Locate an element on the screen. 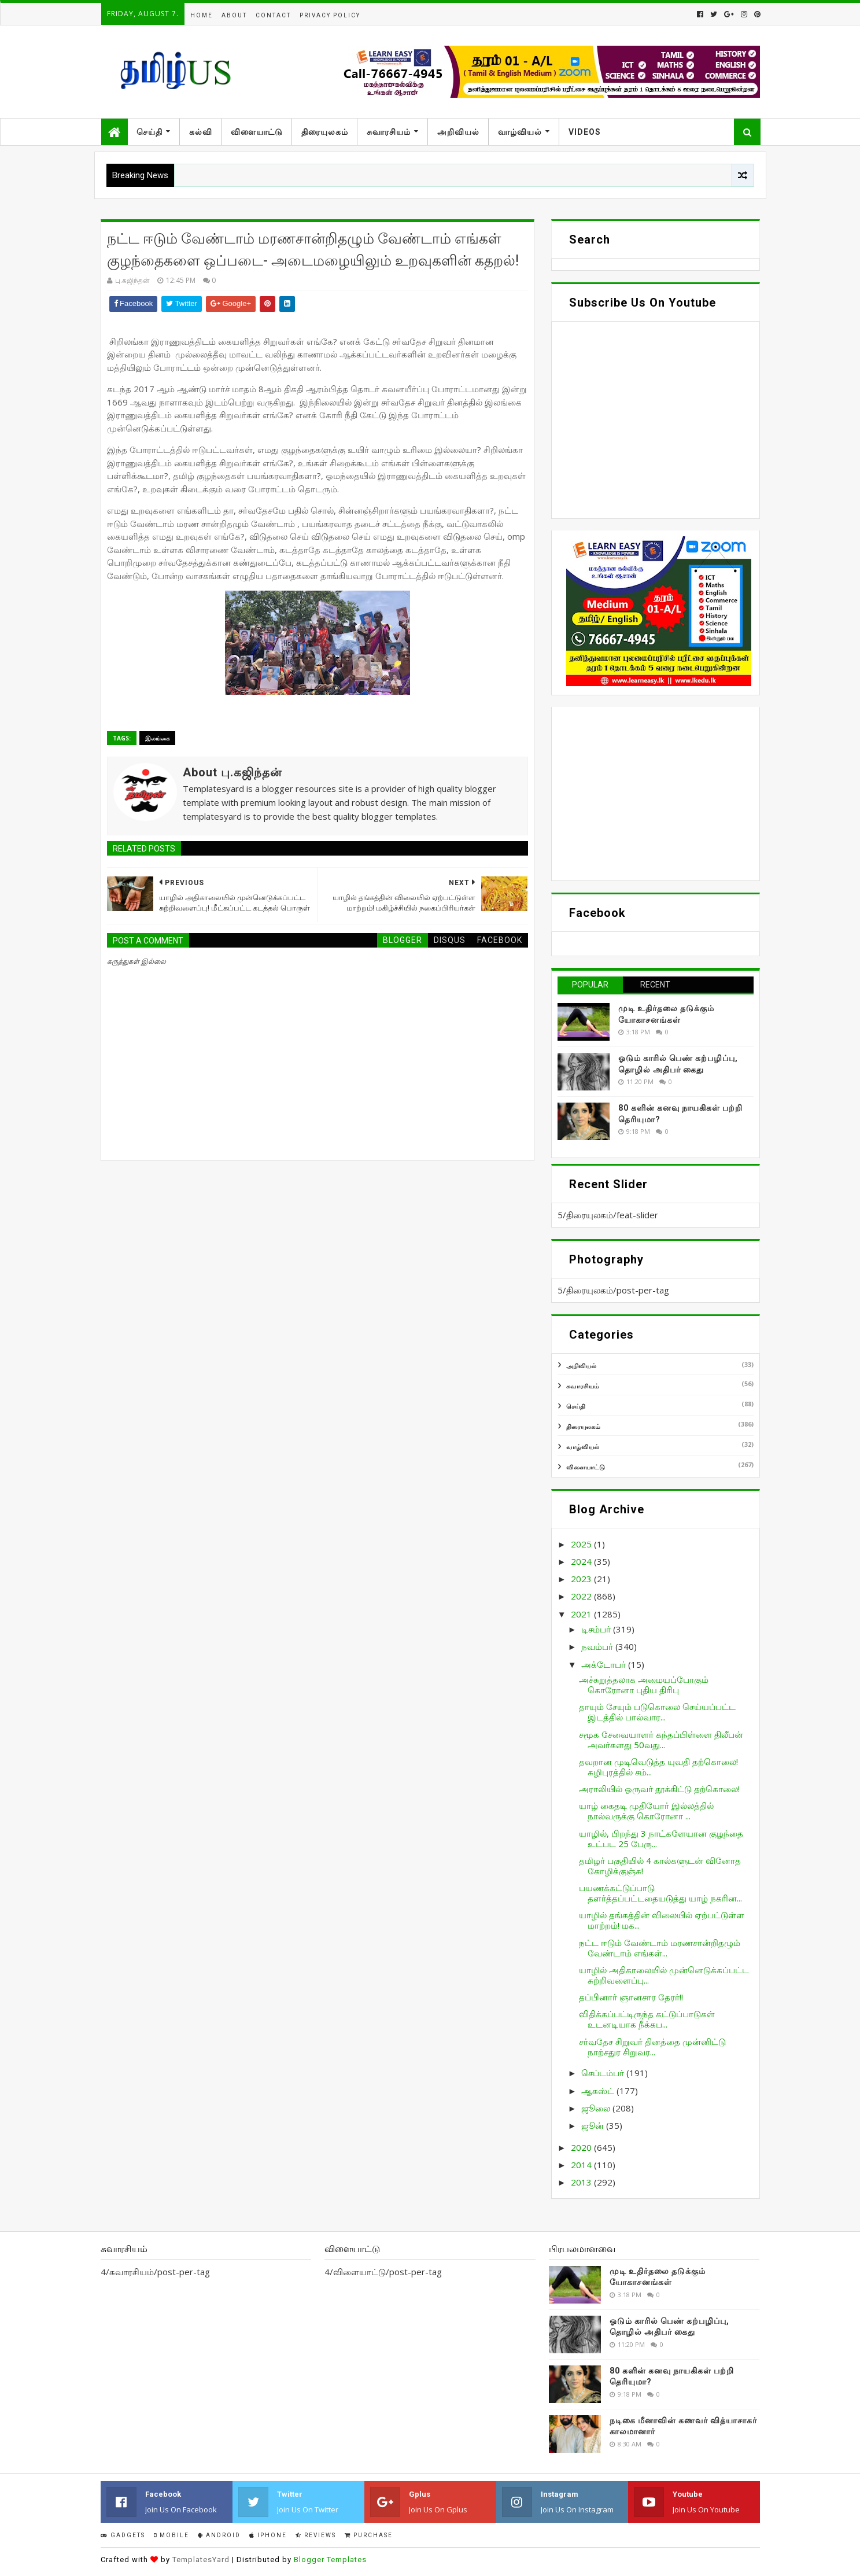  2020 is located at coordinates (582, 2147).